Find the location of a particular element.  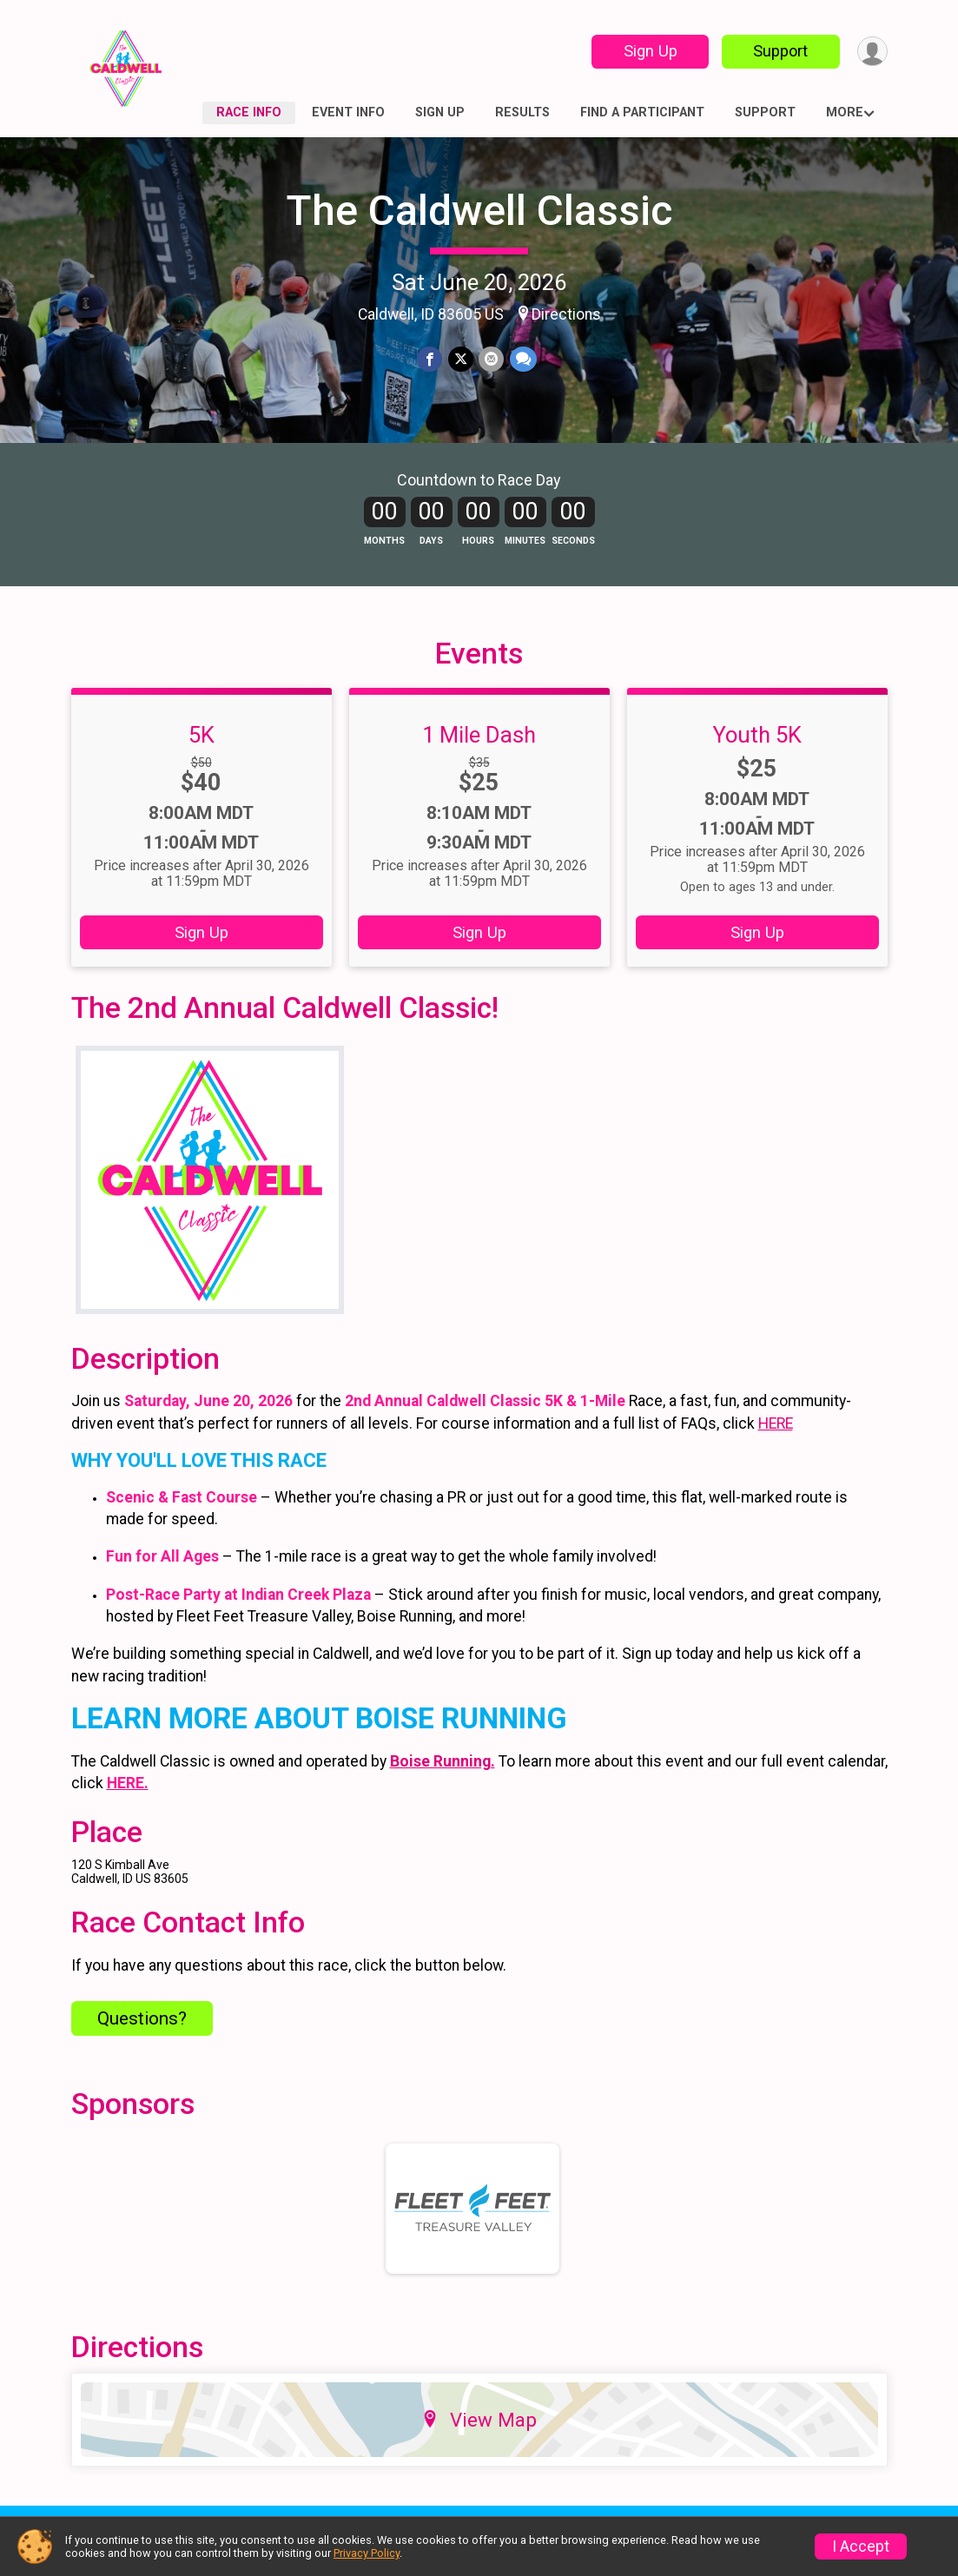

Event Info is located at coordinates (348, 112).